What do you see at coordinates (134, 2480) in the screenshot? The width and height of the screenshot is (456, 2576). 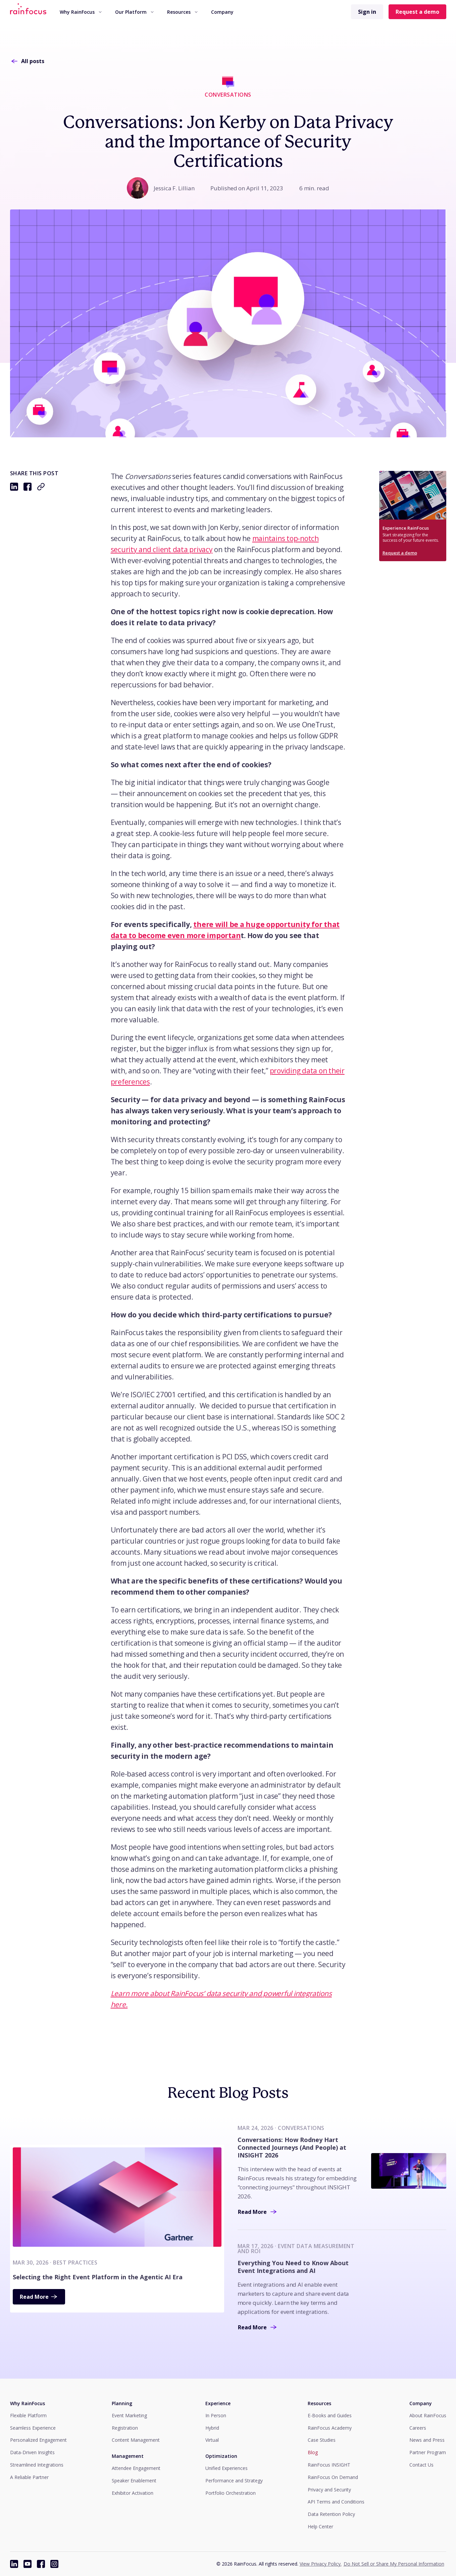 I see `Speaker Enablement` at bounding box center [134, 2480].